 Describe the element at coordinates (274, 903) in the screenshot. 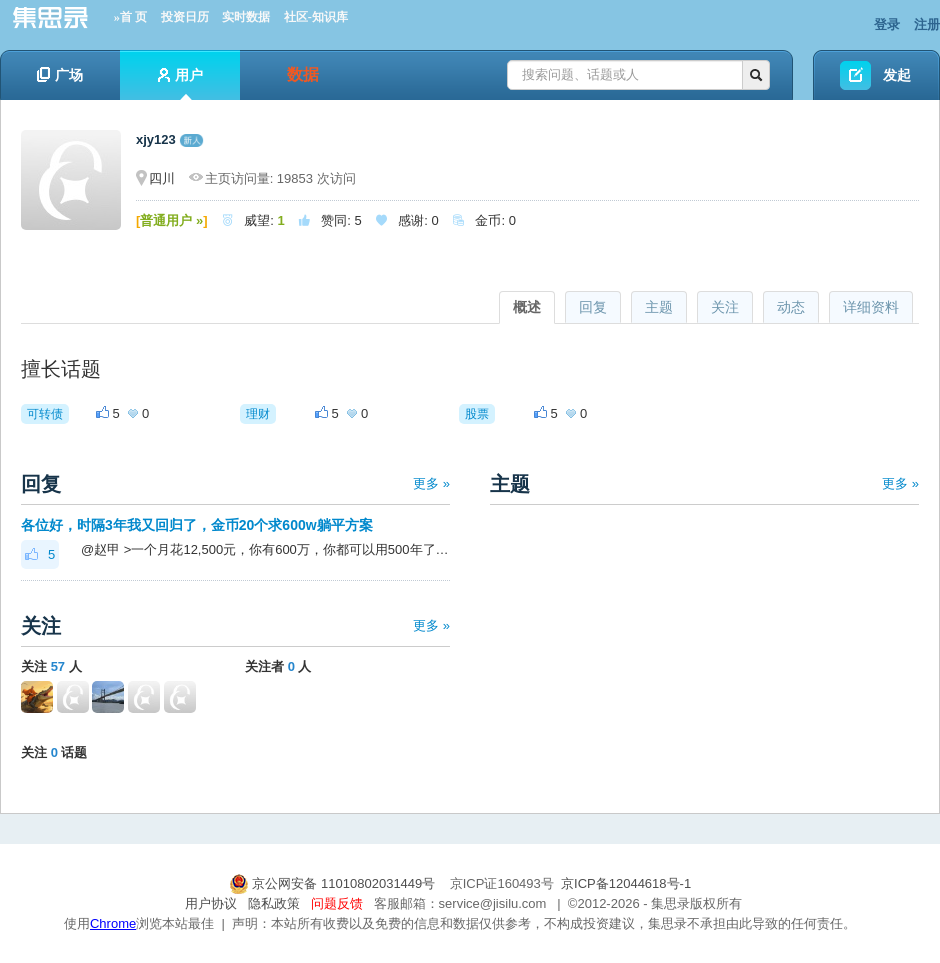

I see `隐私政策` at that location.